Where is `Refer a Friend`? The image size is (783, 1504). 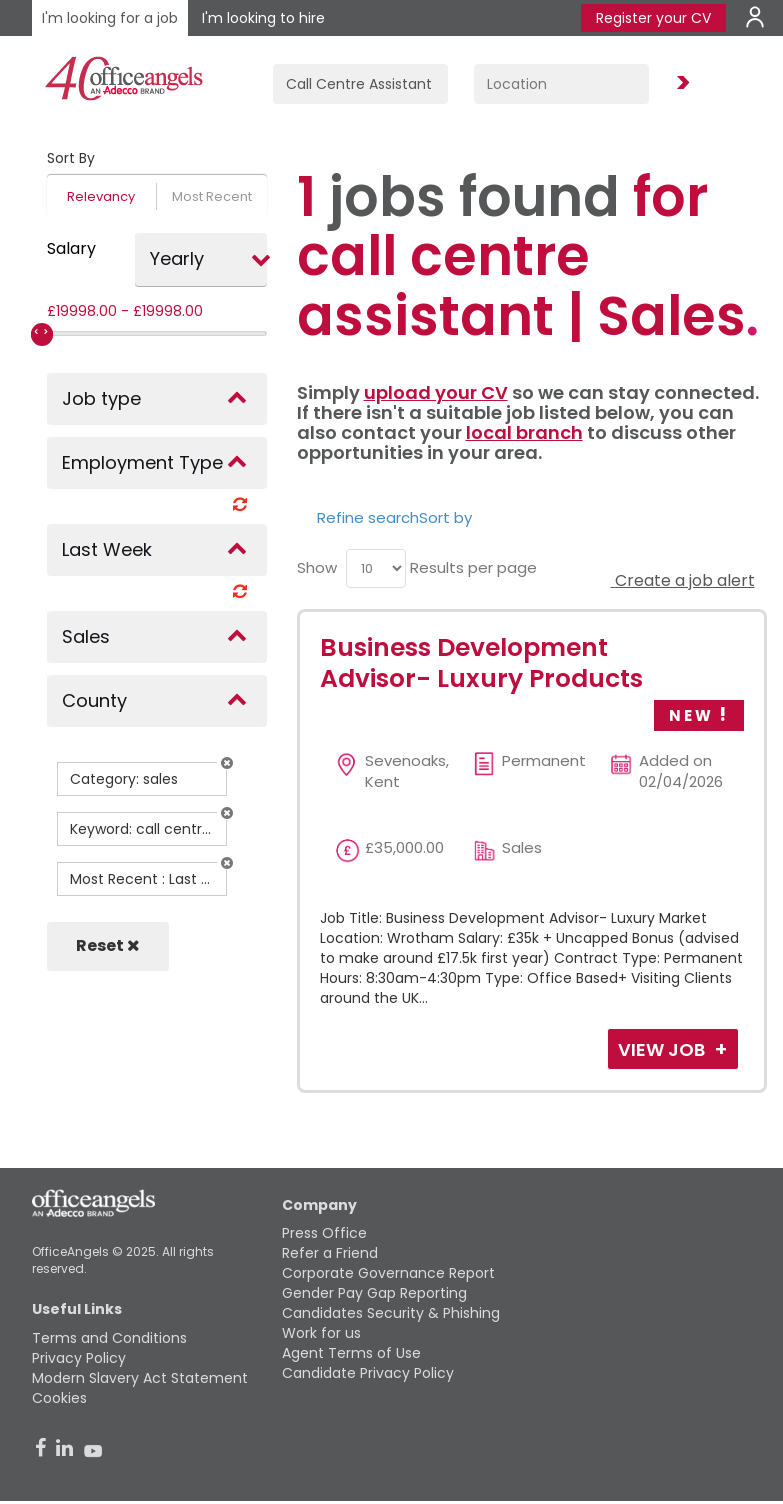 Refer a Friend is located at coordinates (330, 1253).